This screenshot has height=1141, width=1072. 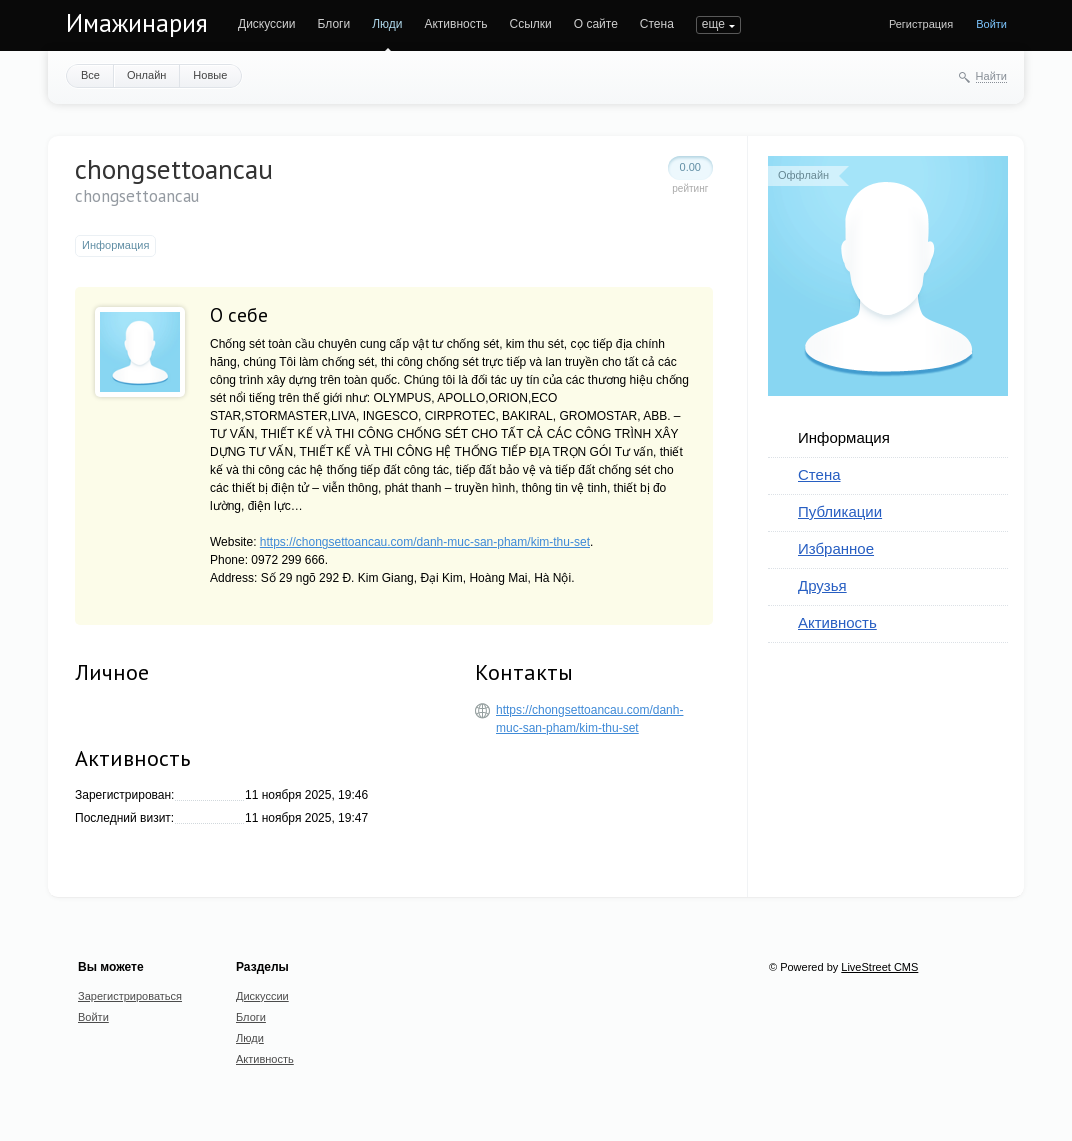 What do you see at coordinates (90, 75) in the screenshot?
I see `Все` at bounding box center [90, 75].